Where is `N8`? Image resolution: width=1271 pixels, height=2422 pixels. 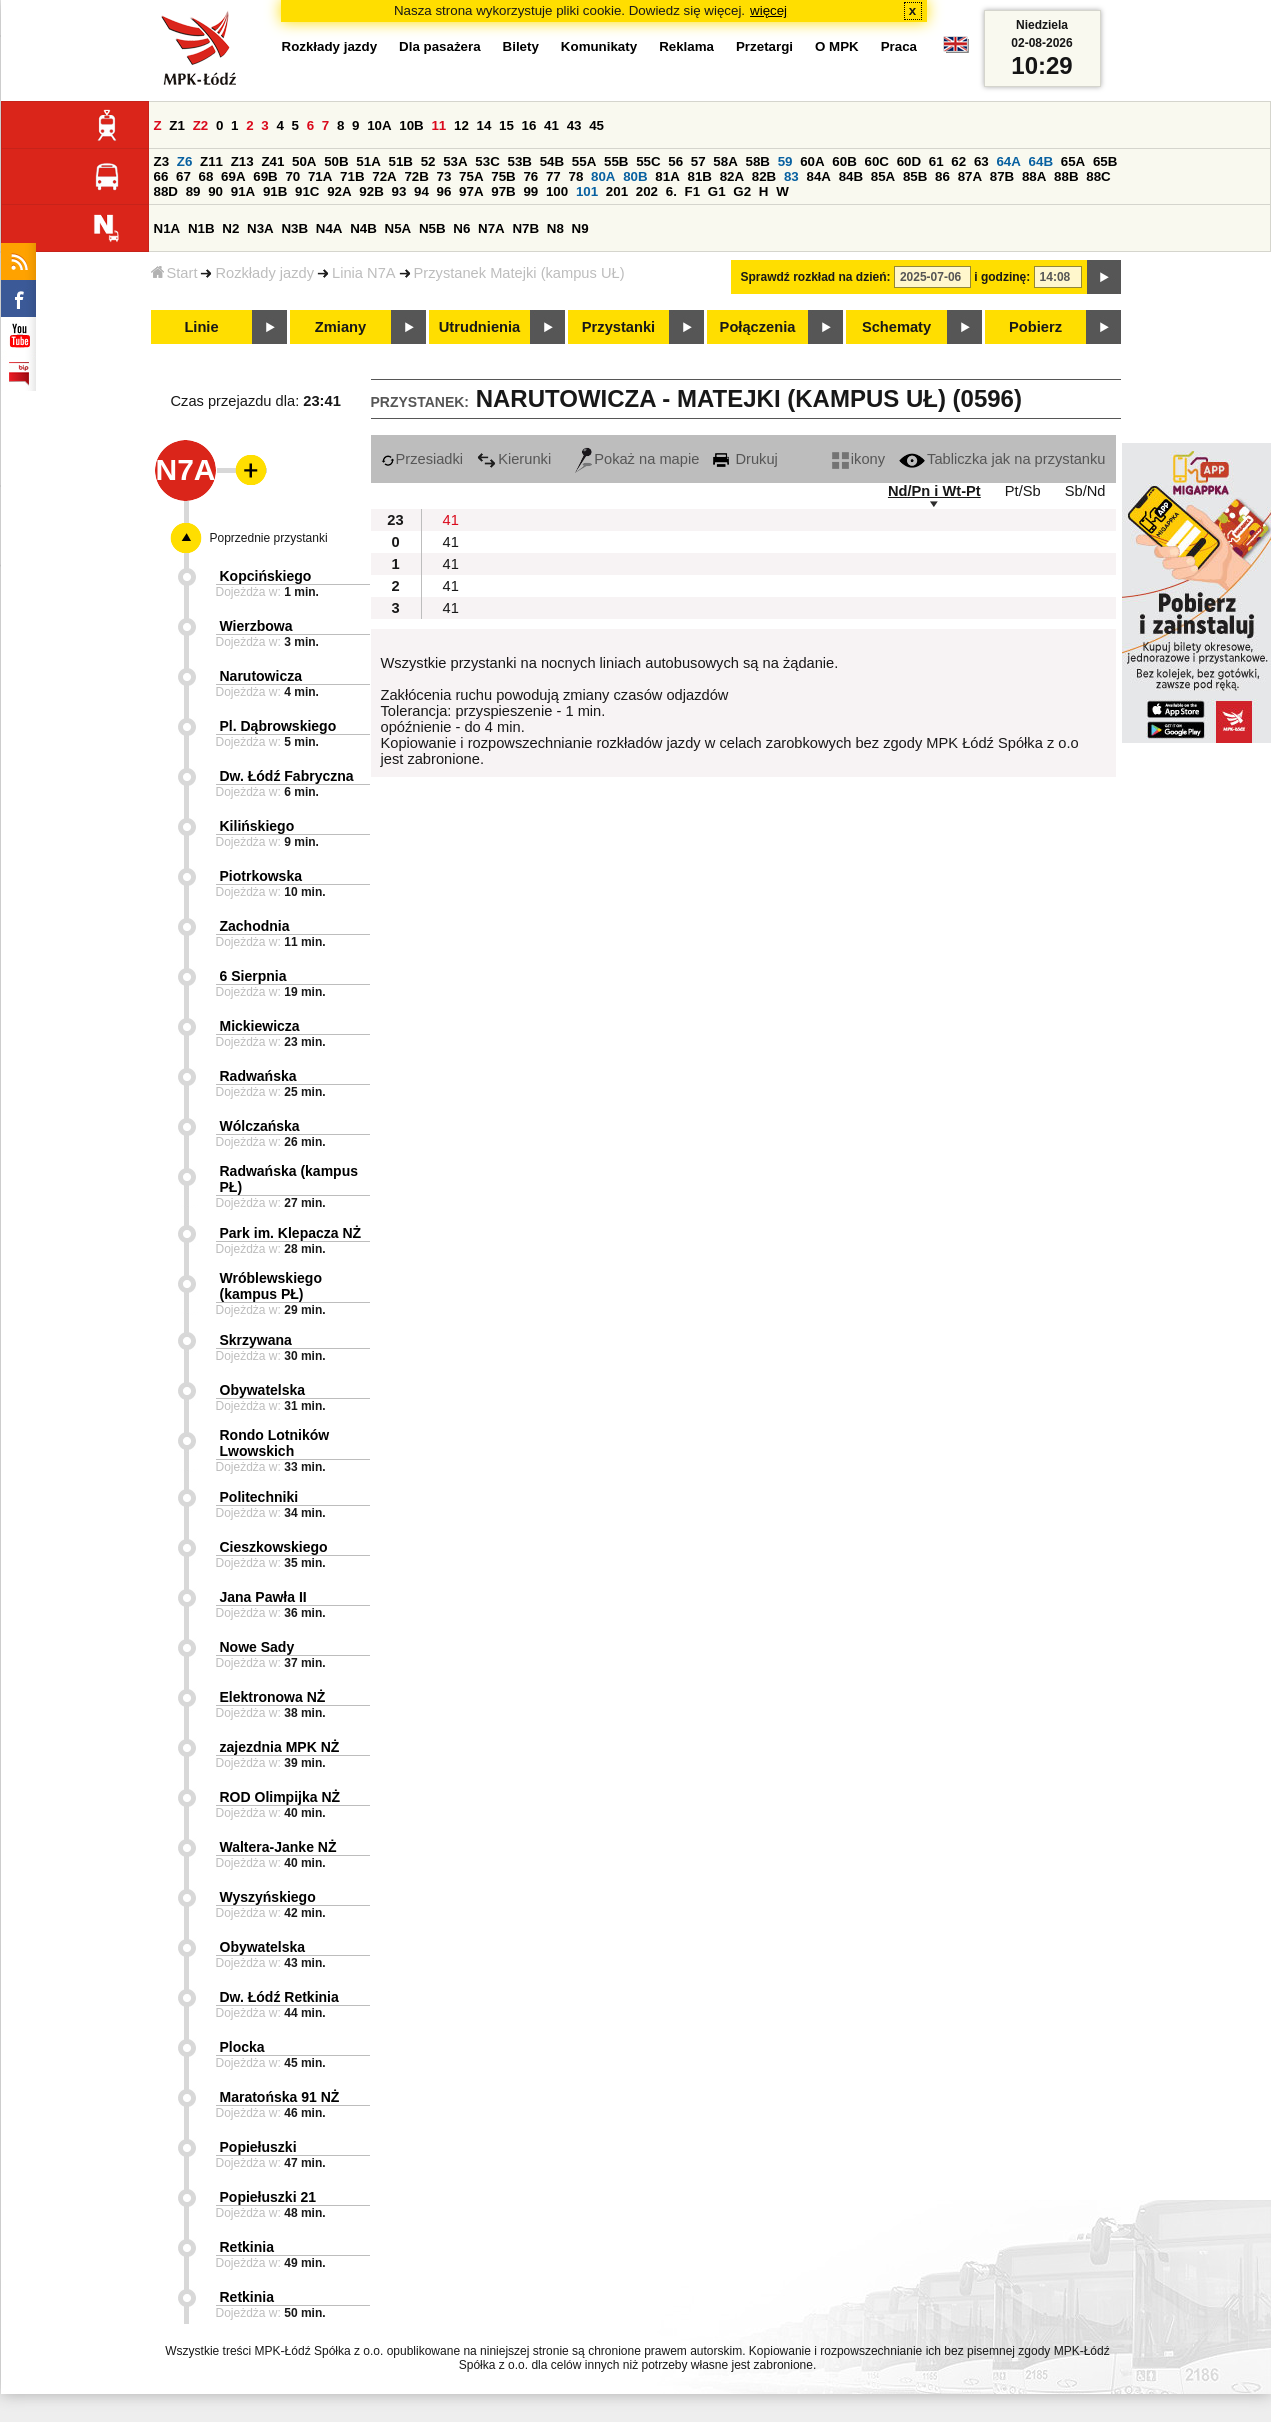 N8 is located at coordinates (555, 228).